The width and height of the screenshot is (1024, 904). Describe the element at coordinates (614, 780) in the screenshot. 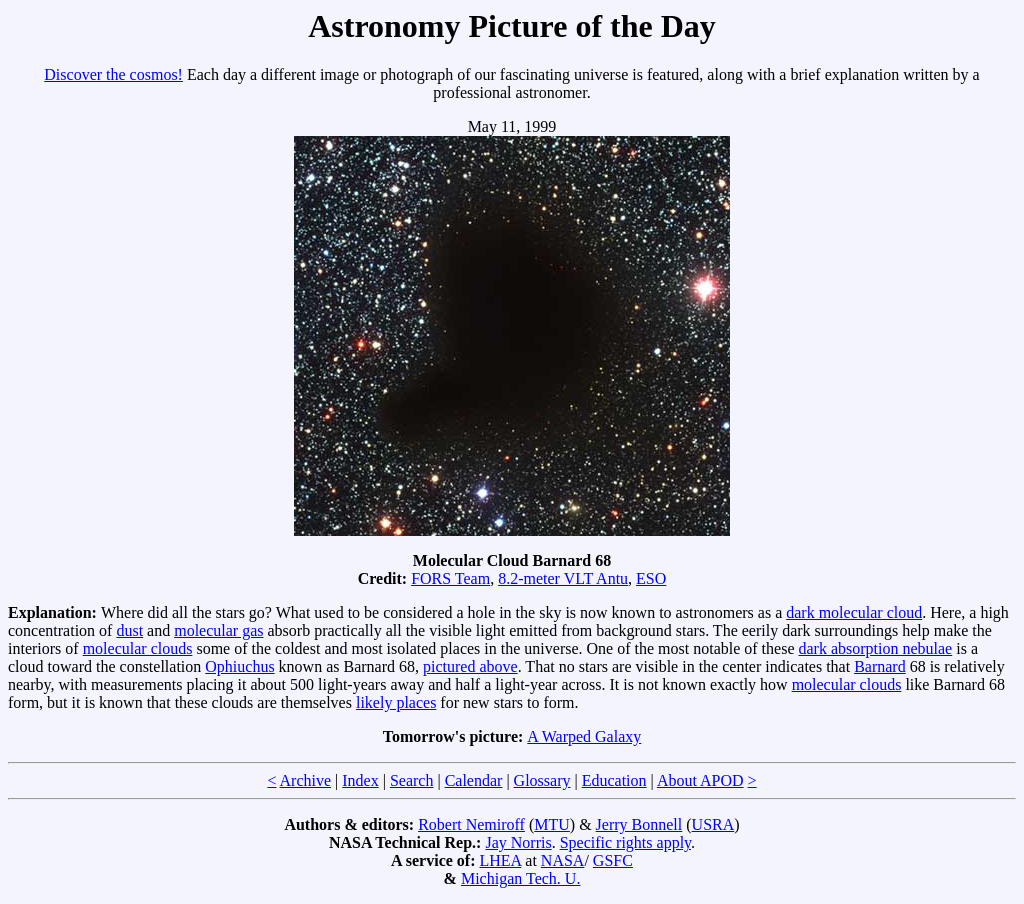

I see `Education` at that location.